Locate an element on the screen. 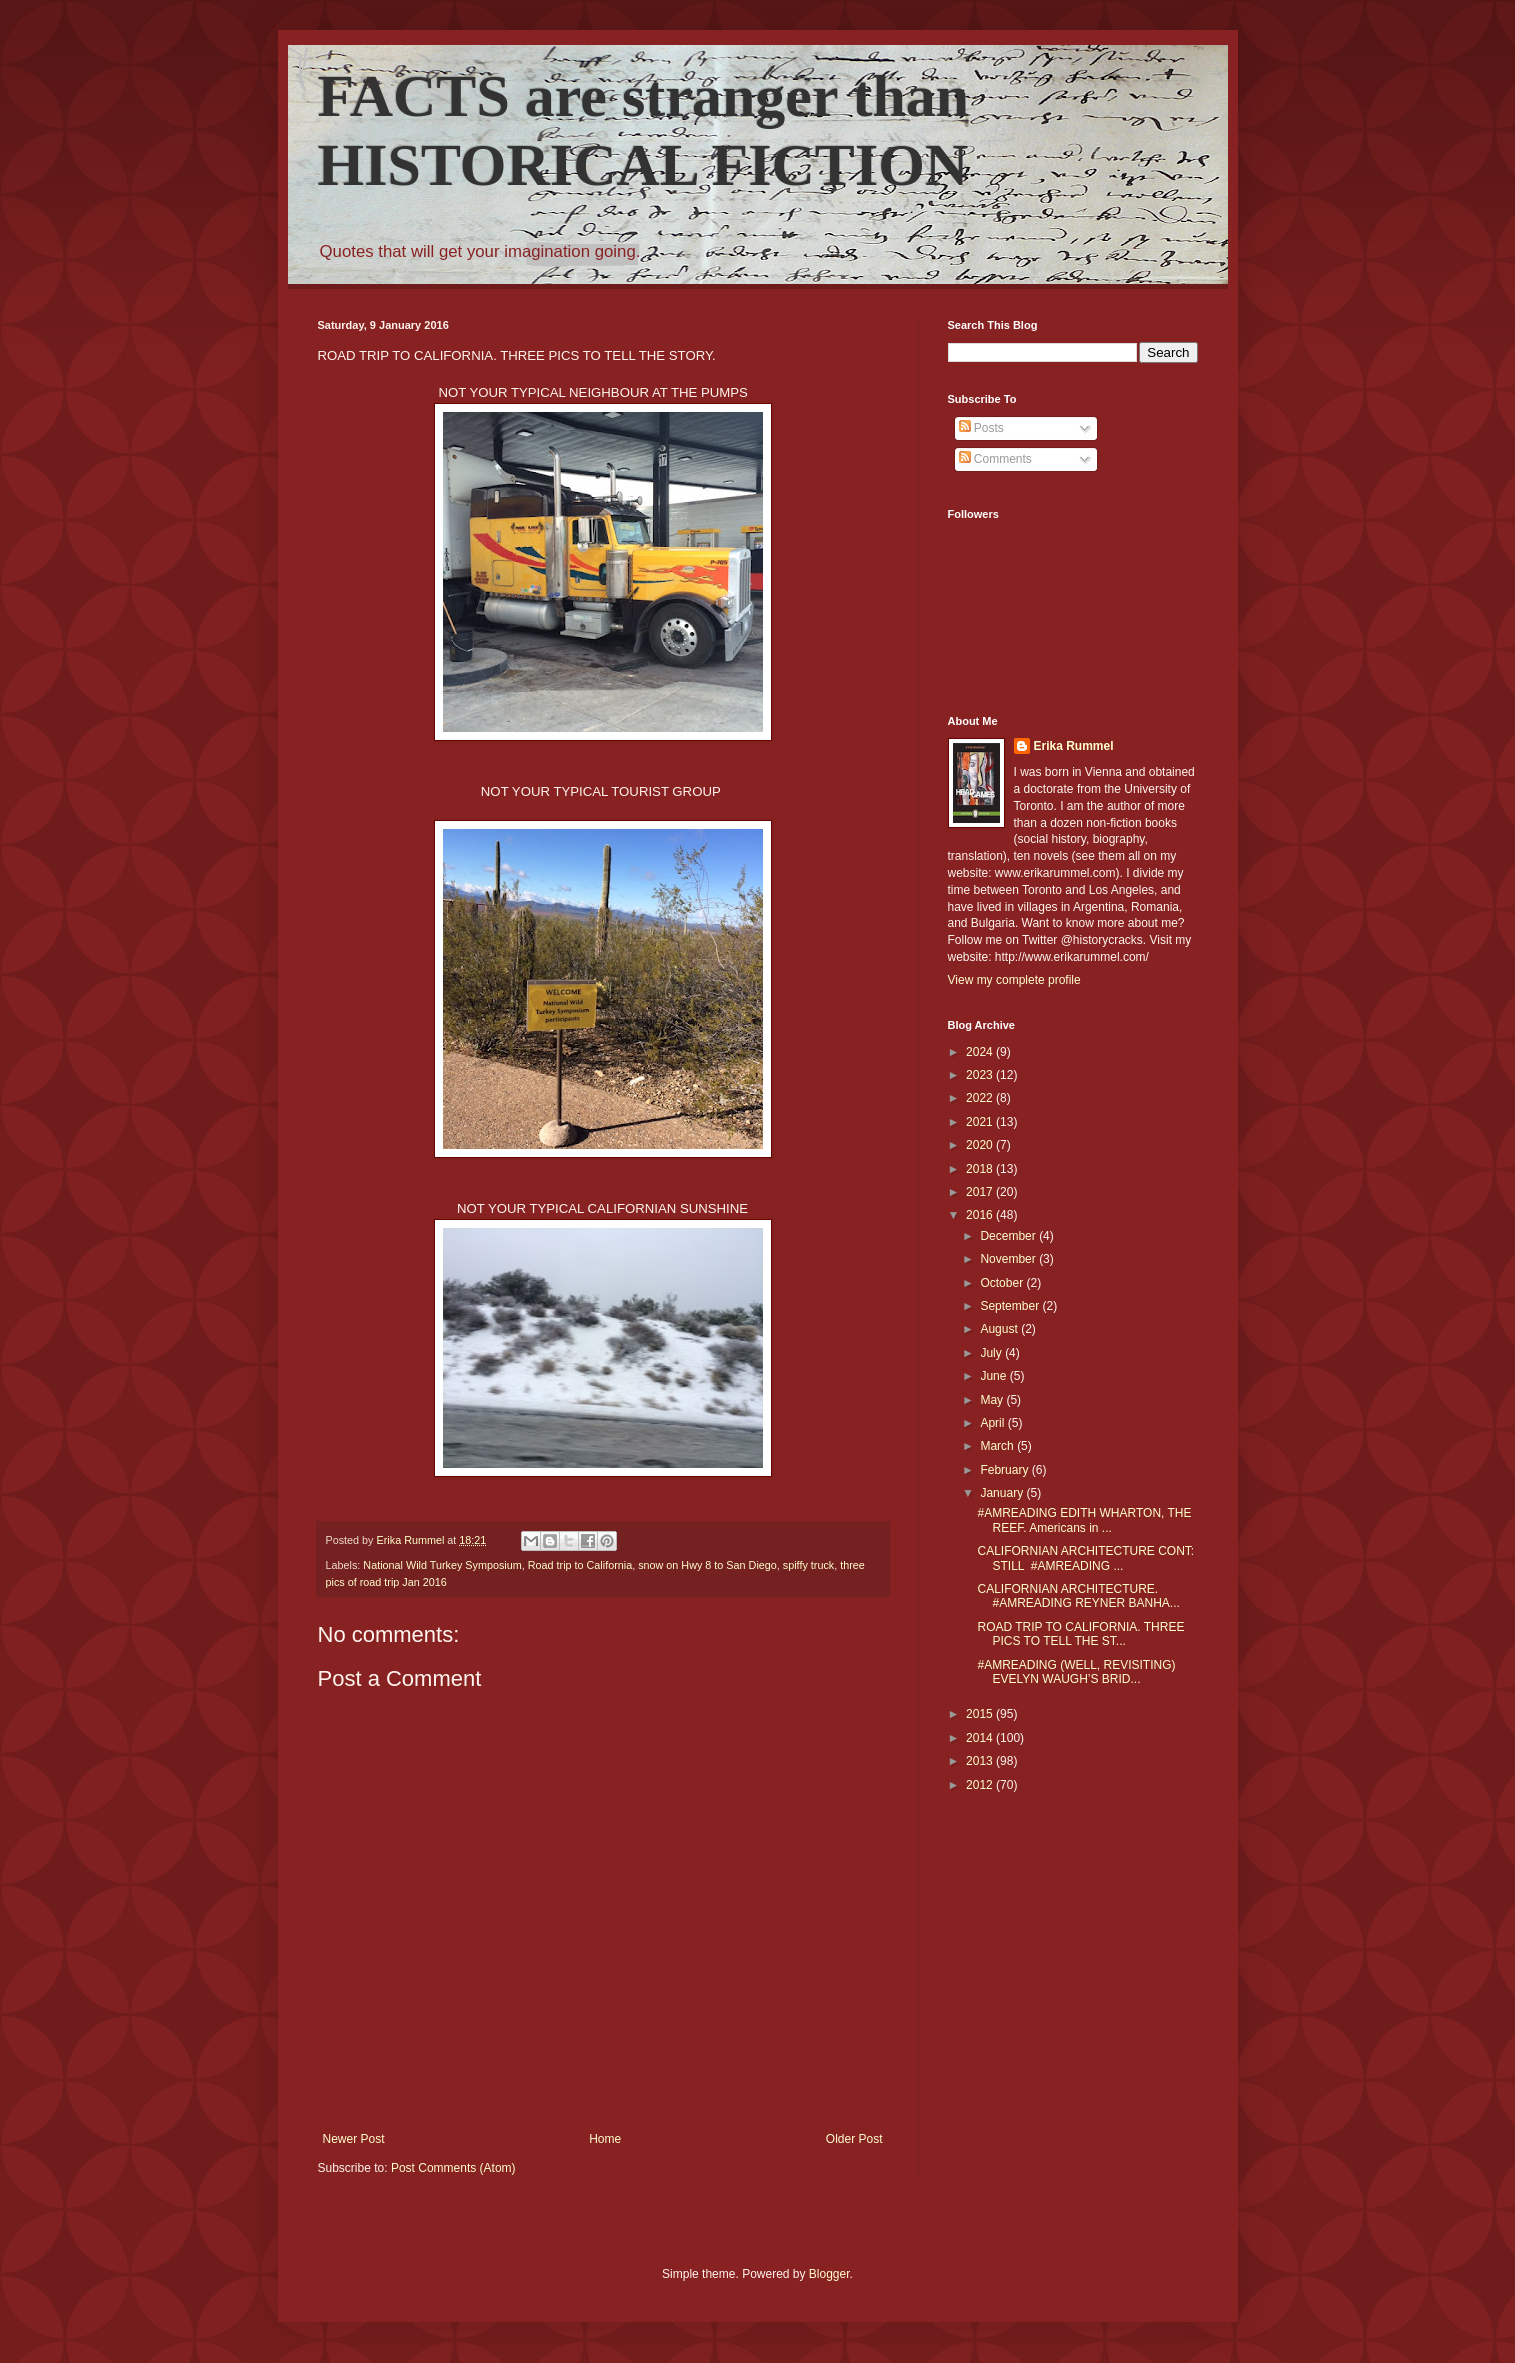  View my complete profile is located at coordinates (1014, 980).